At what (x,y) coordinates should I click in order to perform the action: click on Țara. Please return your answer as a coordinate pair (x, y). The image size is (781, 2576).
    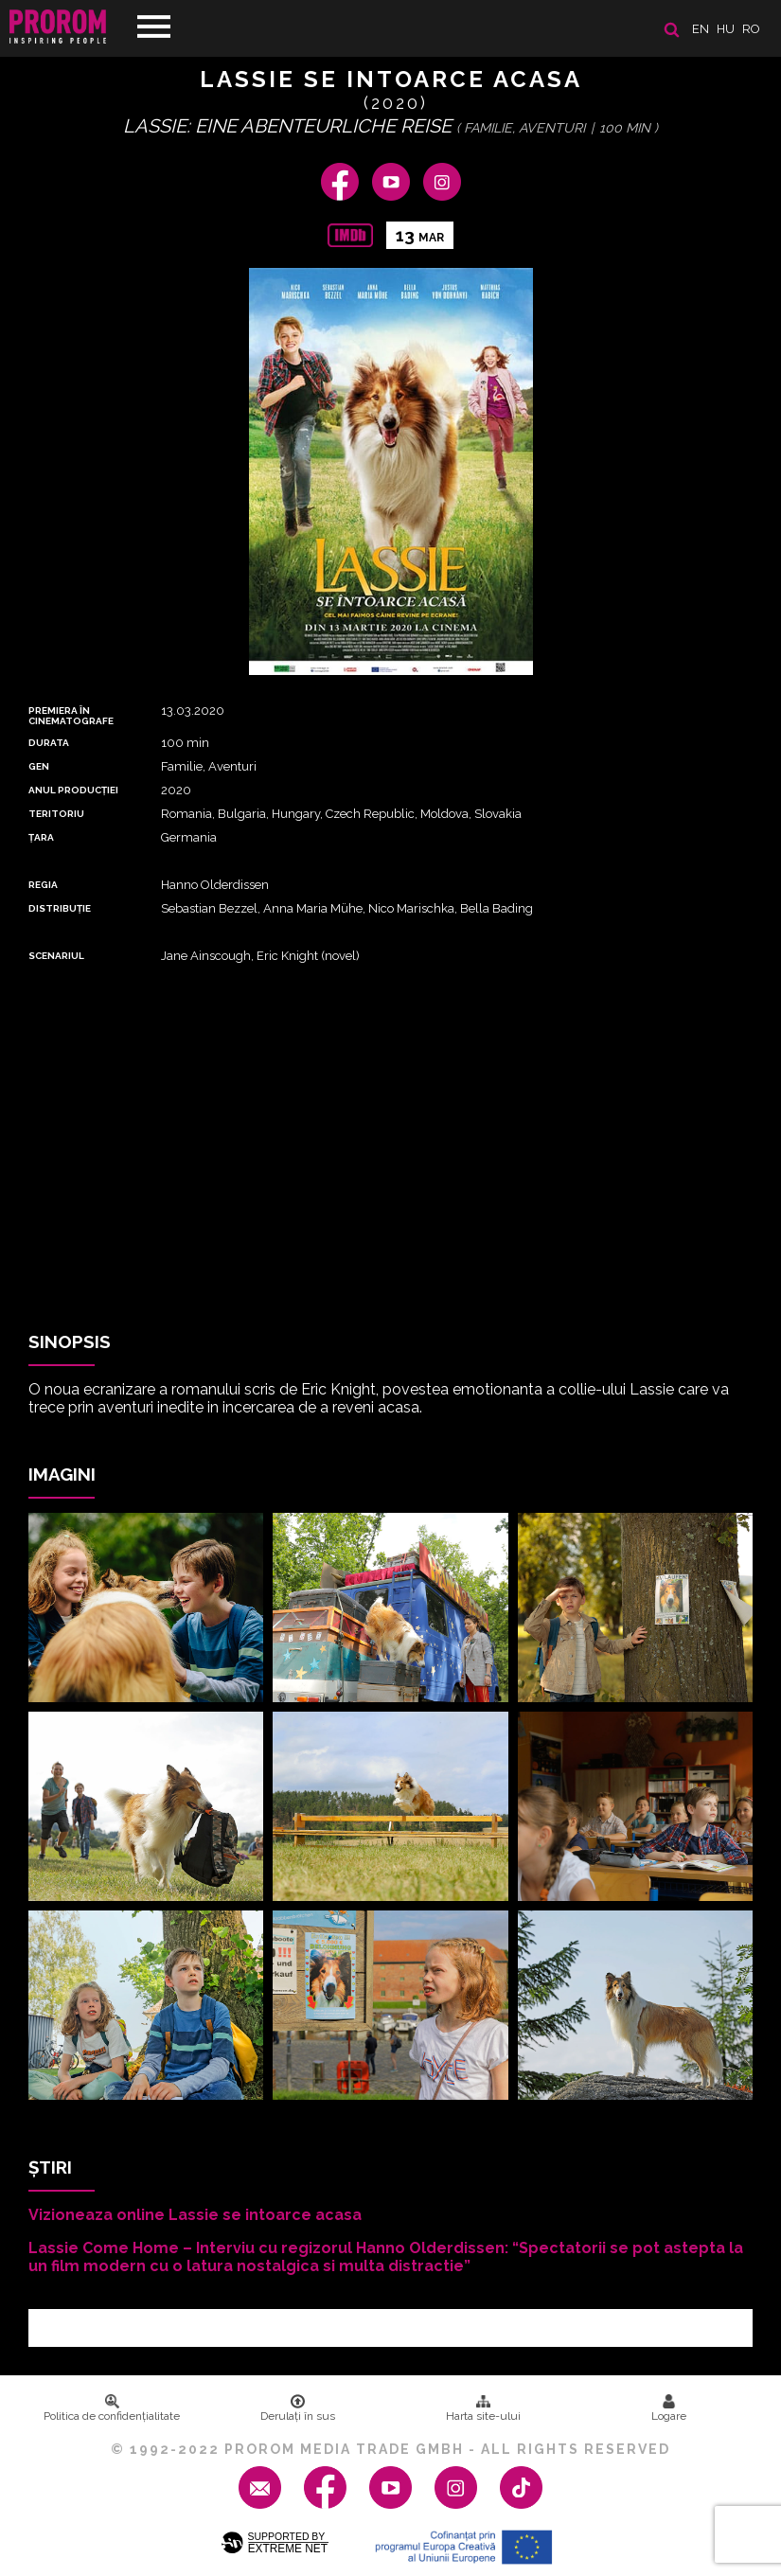
    Looking at the image, I should click on (41, 837).